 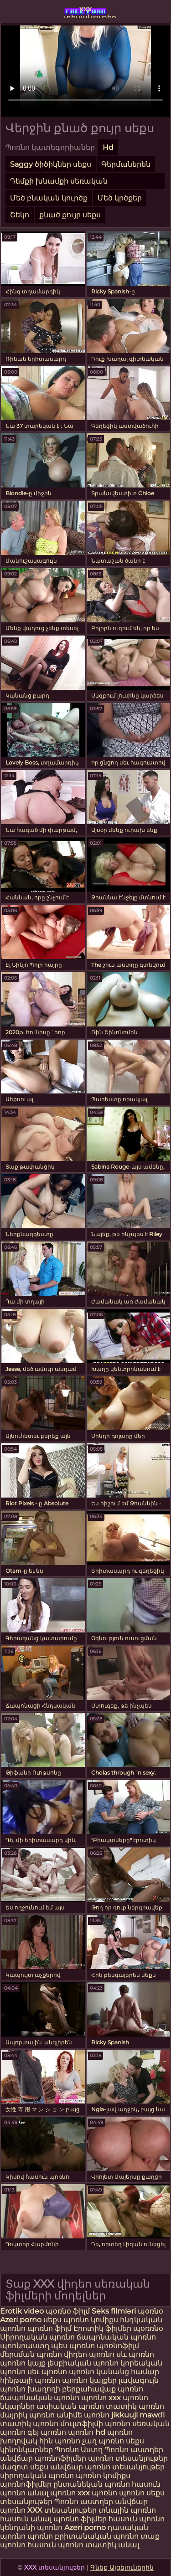 I want to click on Մեծ կրծքեր, so click(x=120, y=198).